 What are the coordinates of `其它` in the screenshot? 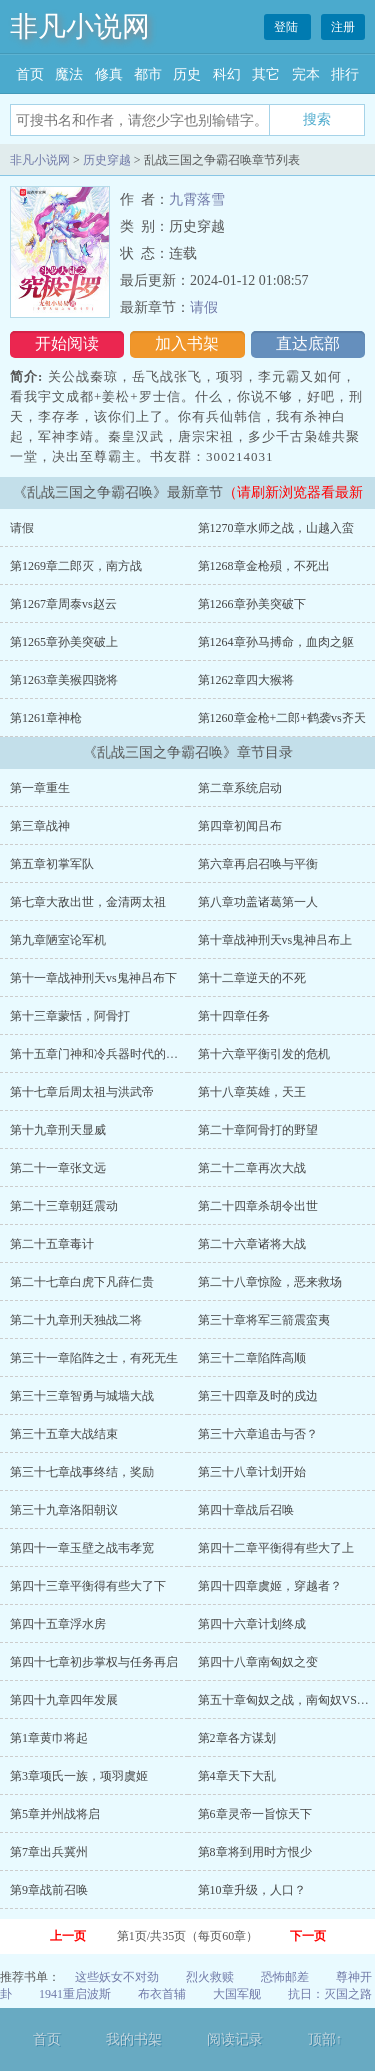 It's located at (266, 74).